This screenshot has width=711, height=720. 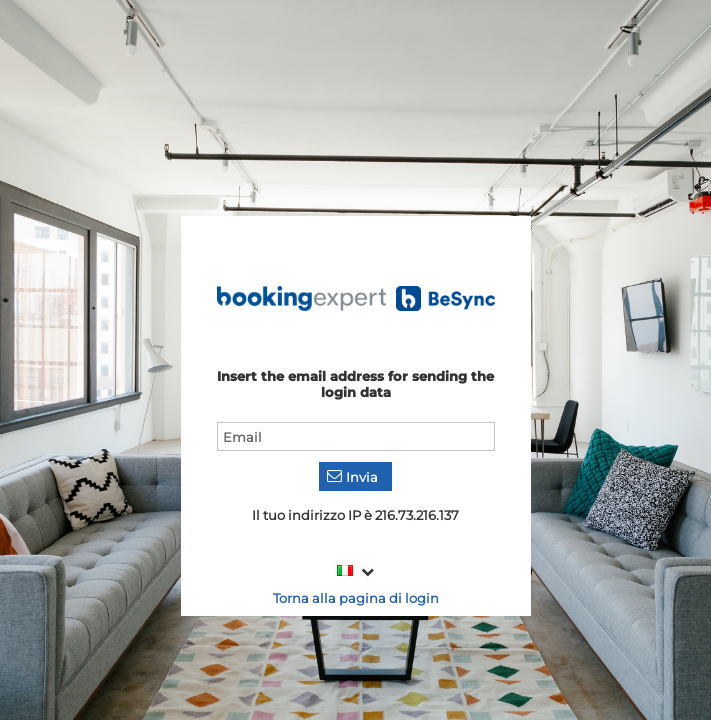 I want to click on Il tuo indirizzo IP è 216.73.216.137, so click(x=355, y=515).